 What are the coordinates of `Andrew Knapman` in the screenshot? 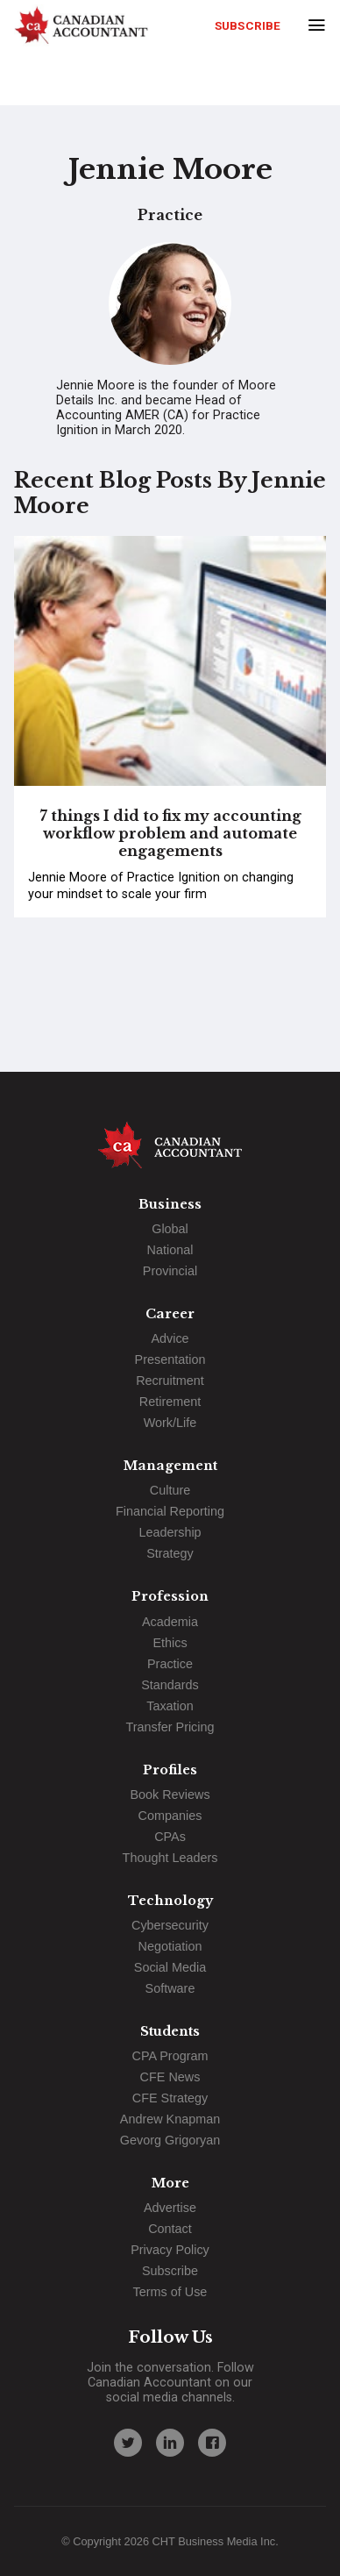 It's located at (170, 2119).